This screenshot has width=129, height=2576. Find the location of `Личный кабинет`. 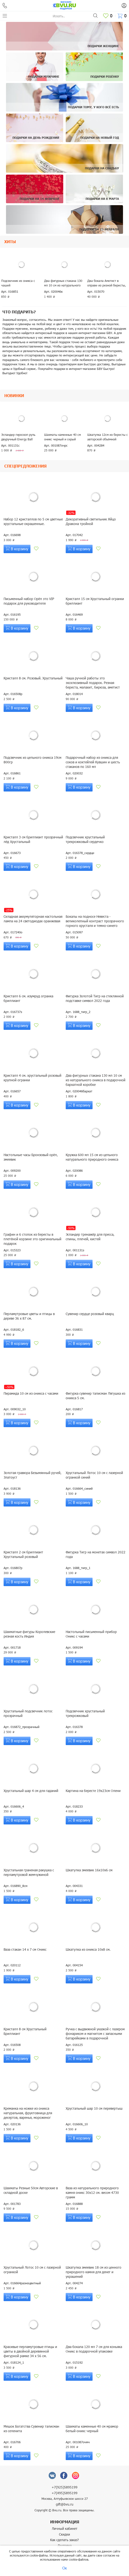

Личный кабинет is located at coordinates (64, 2528).